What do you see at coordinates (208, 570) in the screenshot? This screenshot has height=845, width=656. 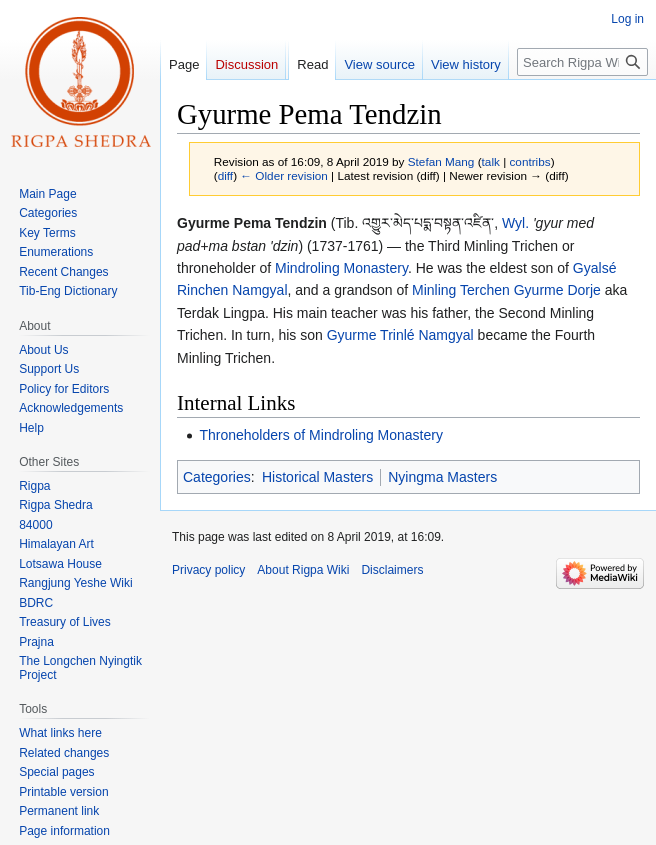 I see `Privacy policy` at bounding box center [208, 570].